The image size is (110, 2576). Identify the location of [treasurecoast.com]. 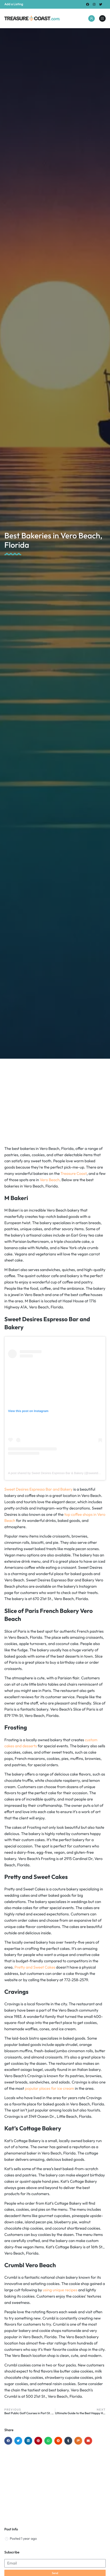
(102, 18).